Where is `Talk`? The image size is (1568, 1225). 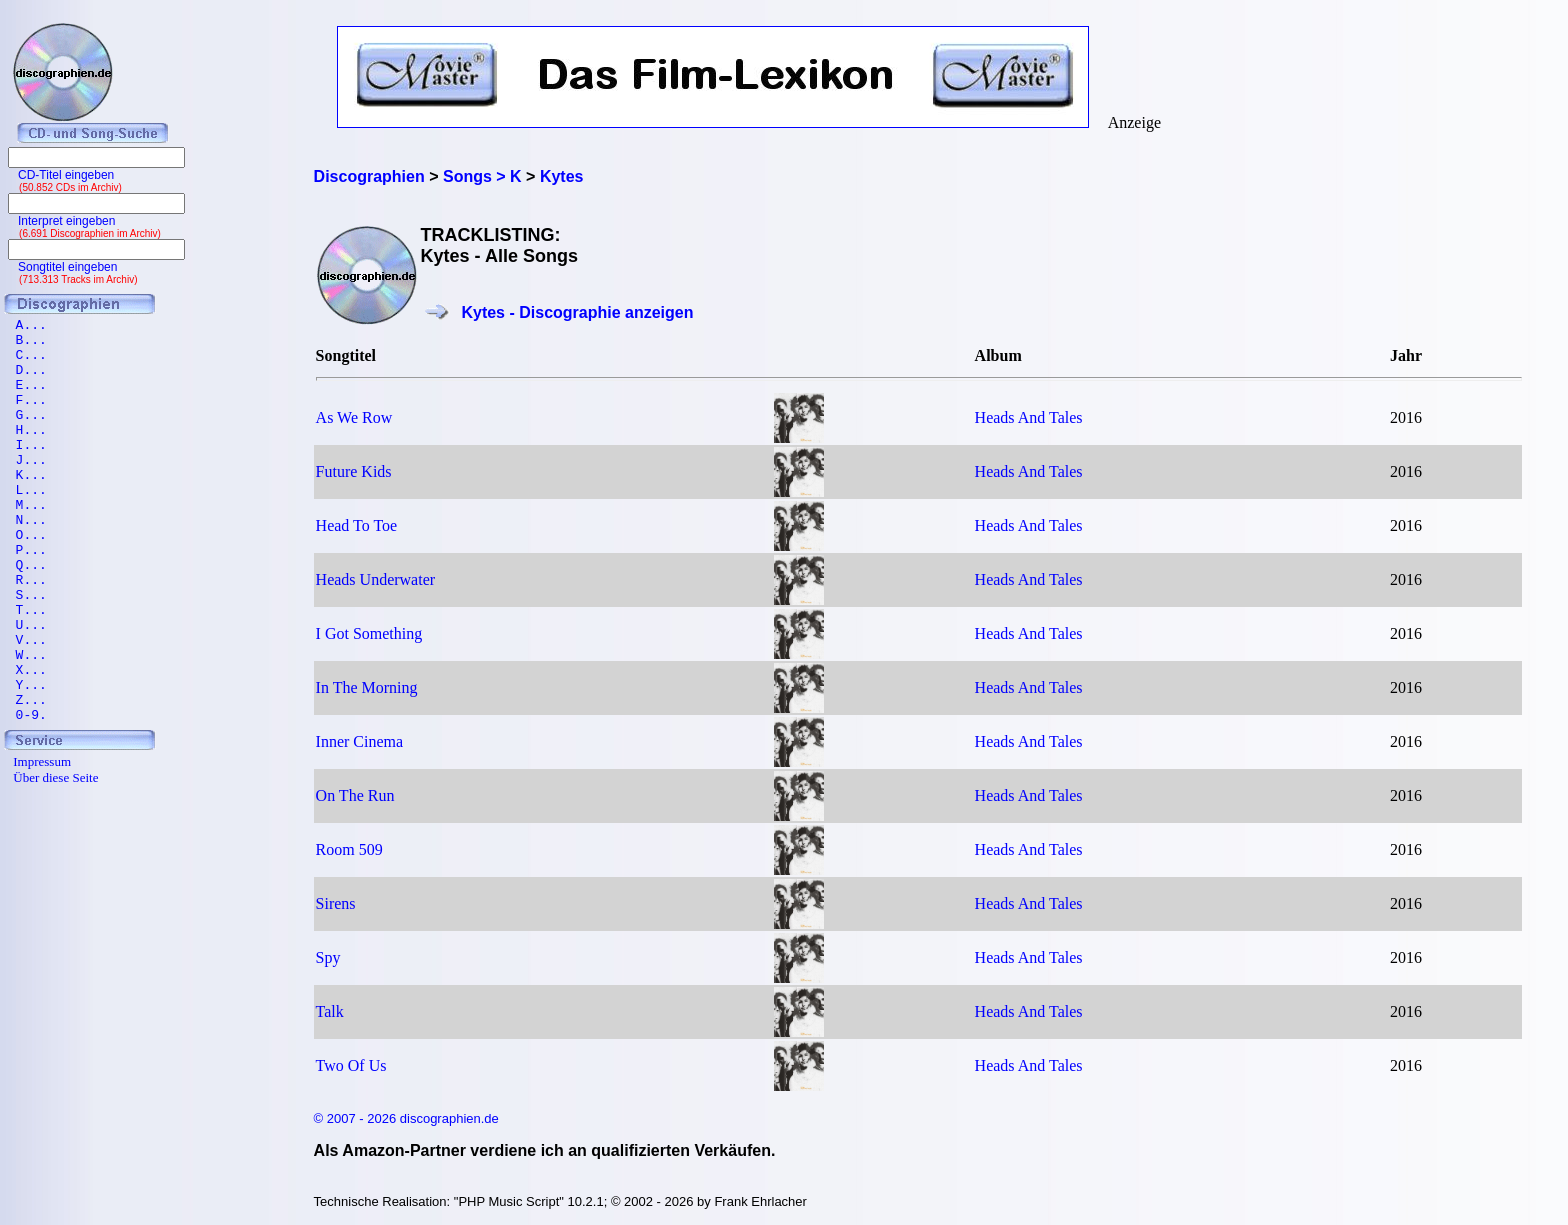
Talk is located at coordinates (330, 1011).